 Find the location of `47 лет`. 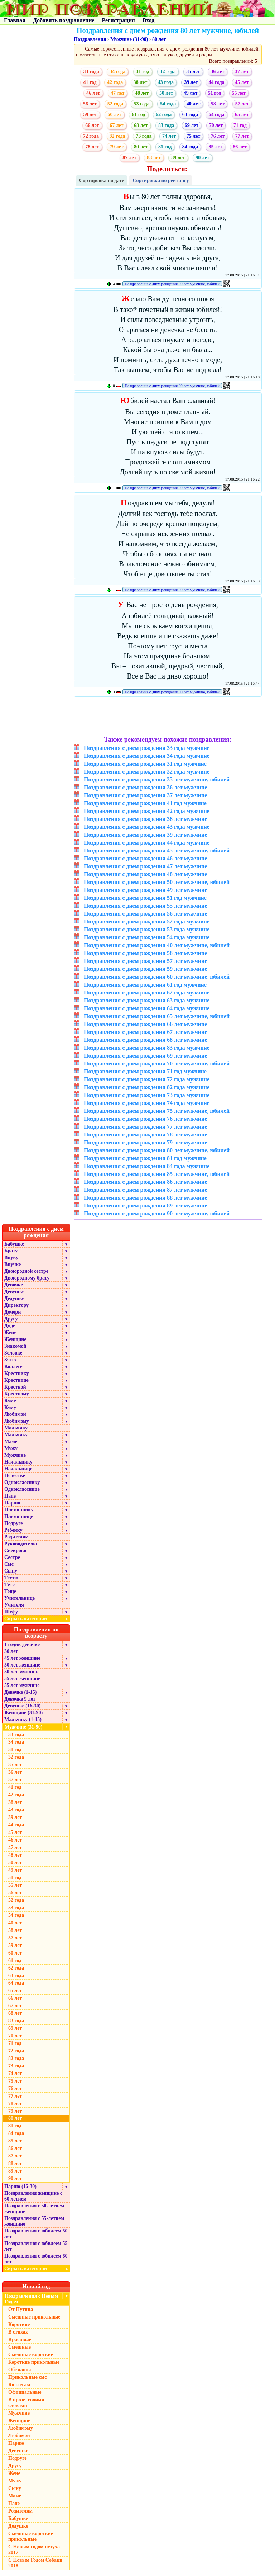

47 лет is located at coordinates (117, 93).